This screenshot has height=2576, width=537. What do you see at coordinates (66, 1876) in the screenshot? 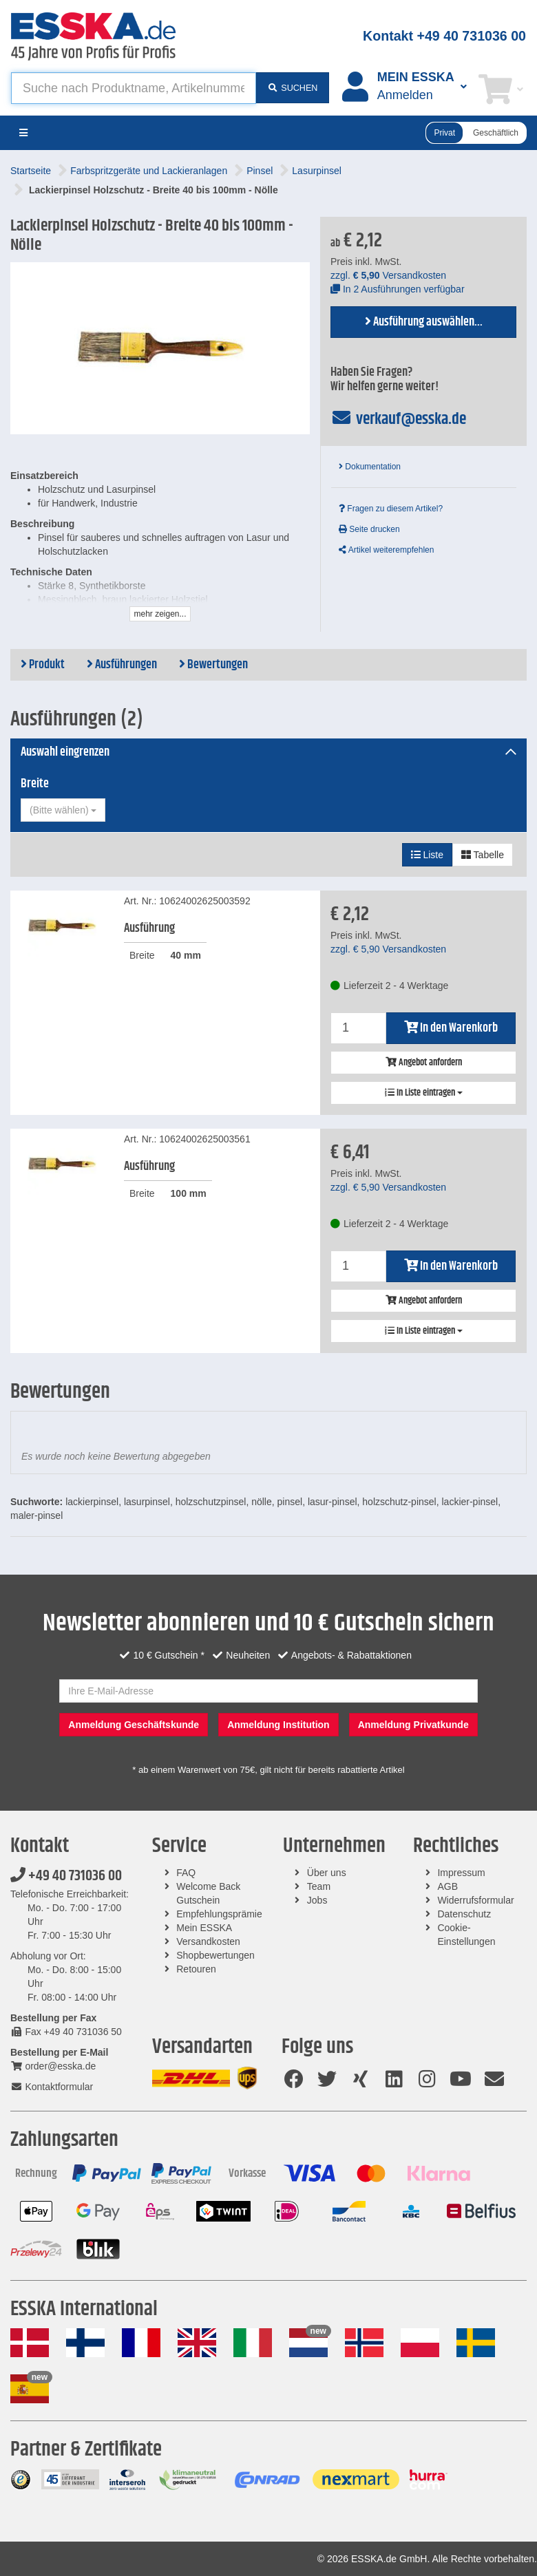
I see `+49 40 731036 00` at bounding box center [66, 1876].